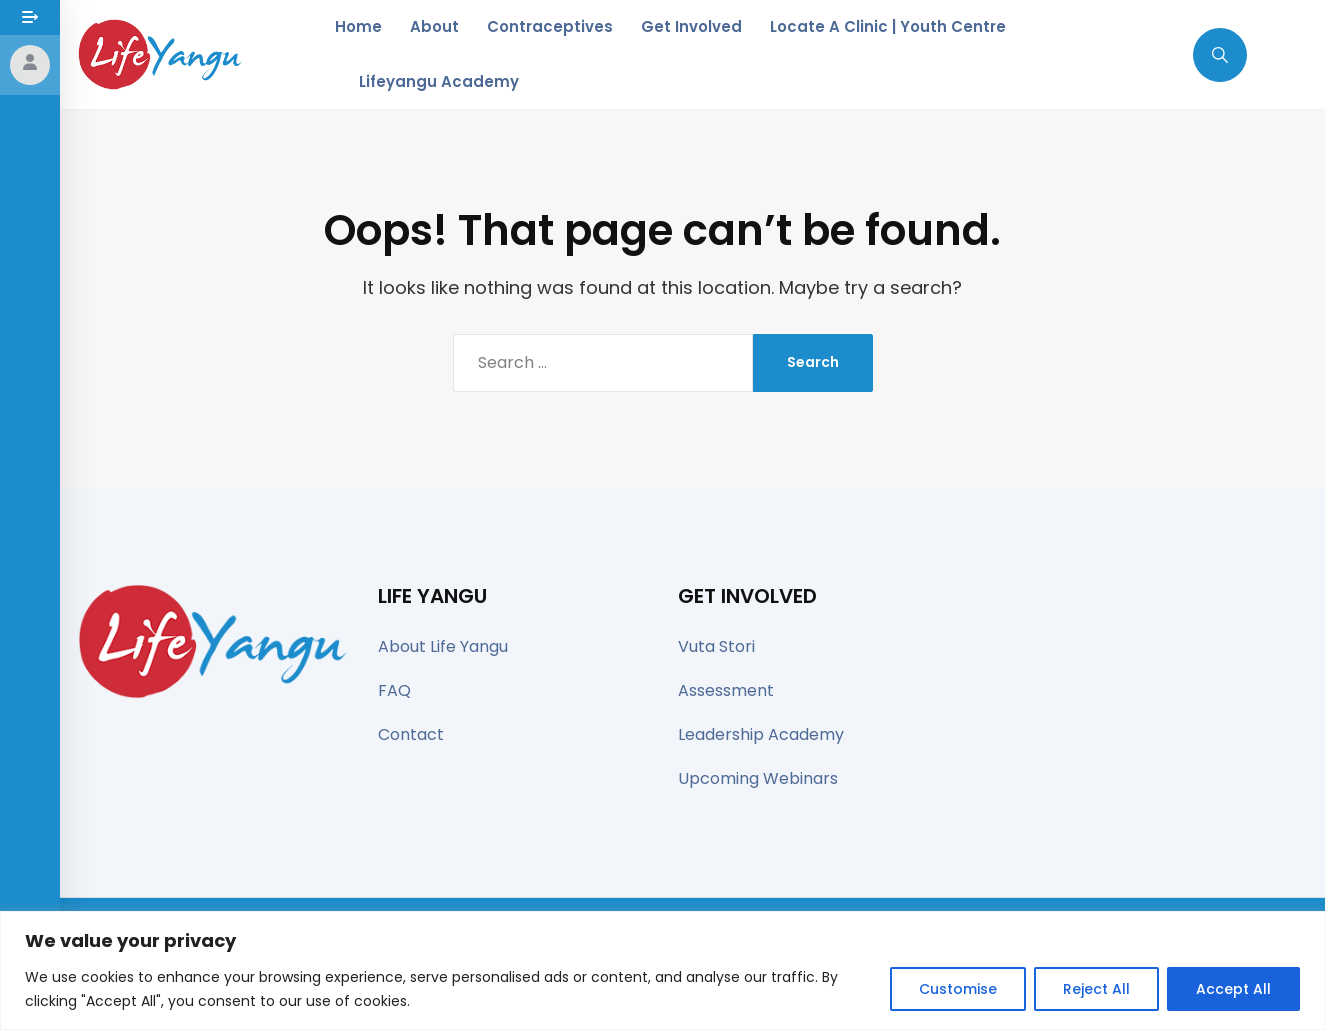  What do you see at coordinates (758, 778) in the screenshot?
I see `Upcoming Webinars` at bounding box center [758, 778].